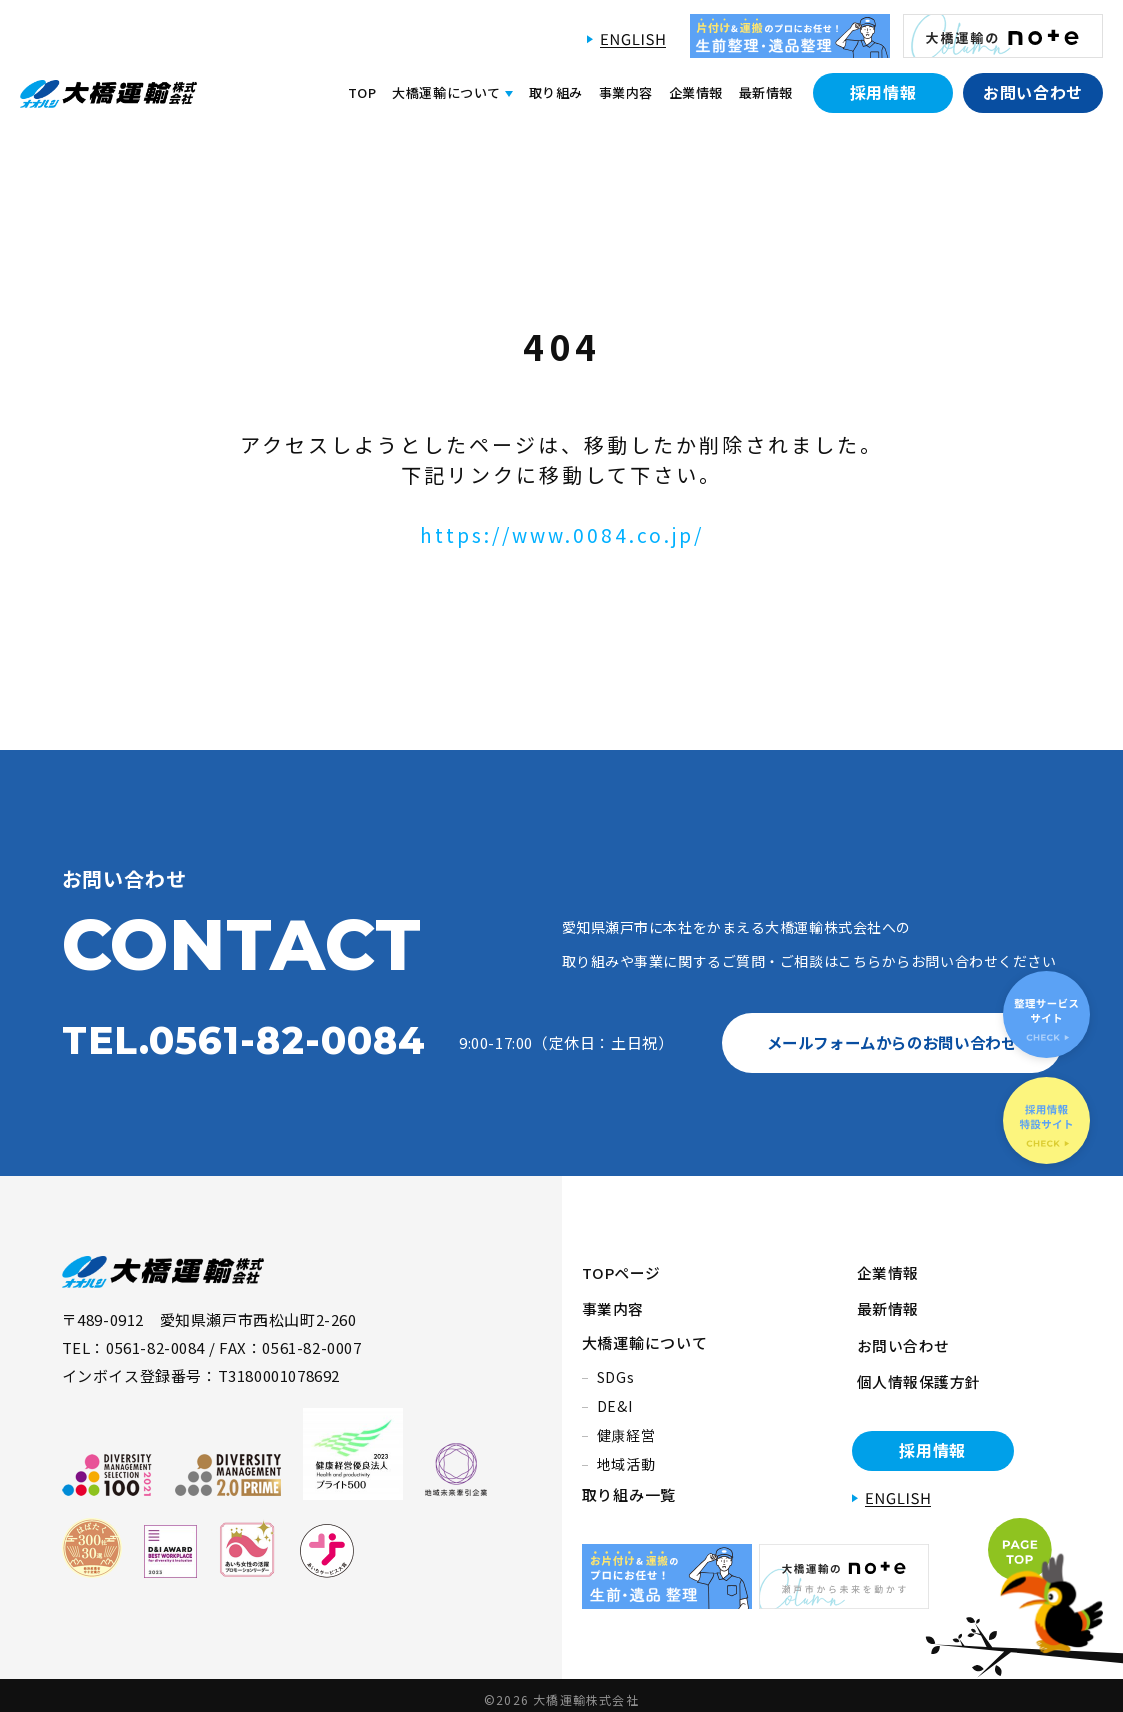 The image size is (1123, 1712). I want to click on TEL.0561-82-0084, so click(244, 1040).